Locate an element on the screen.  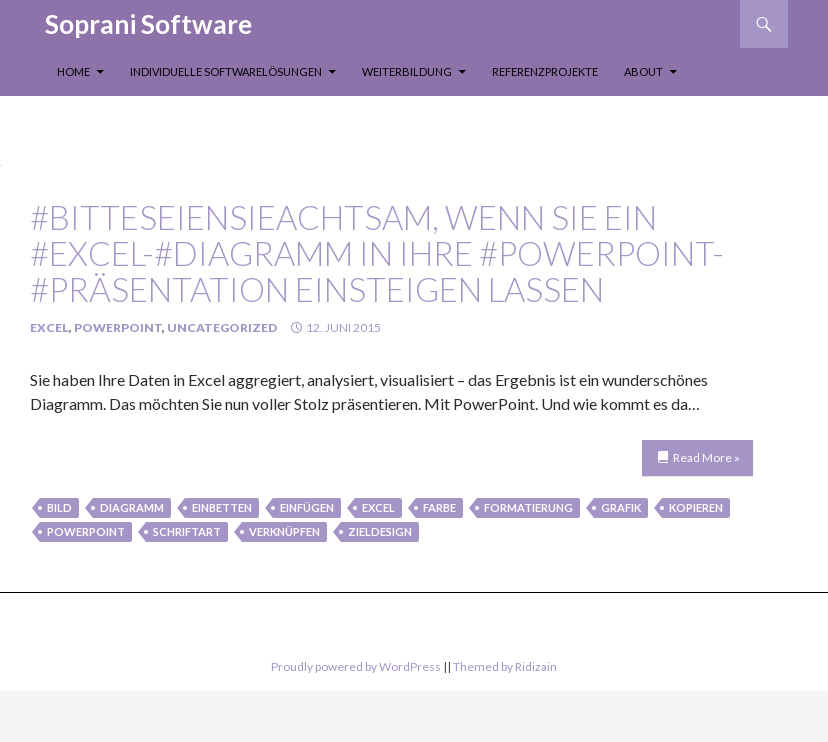
Home is located at coordinates (73, 71).